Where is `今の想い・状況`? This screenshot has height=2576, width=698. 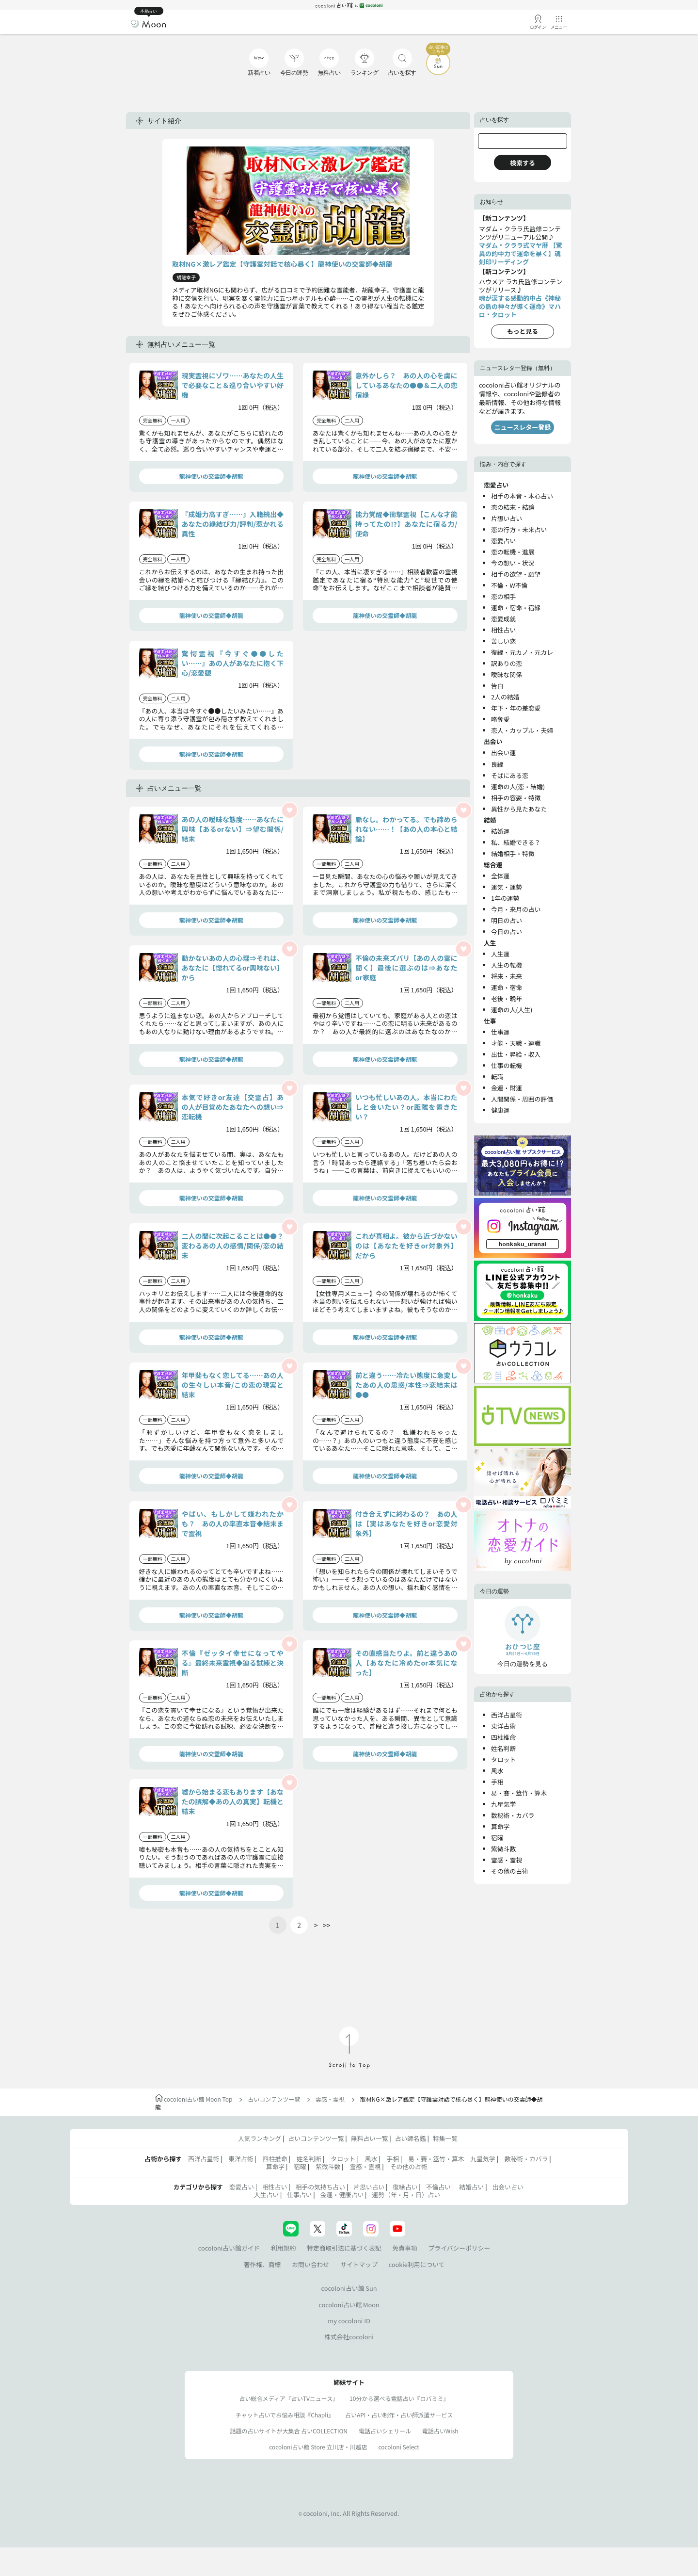 今の想い・状況 is located at coordinates (513, 562).